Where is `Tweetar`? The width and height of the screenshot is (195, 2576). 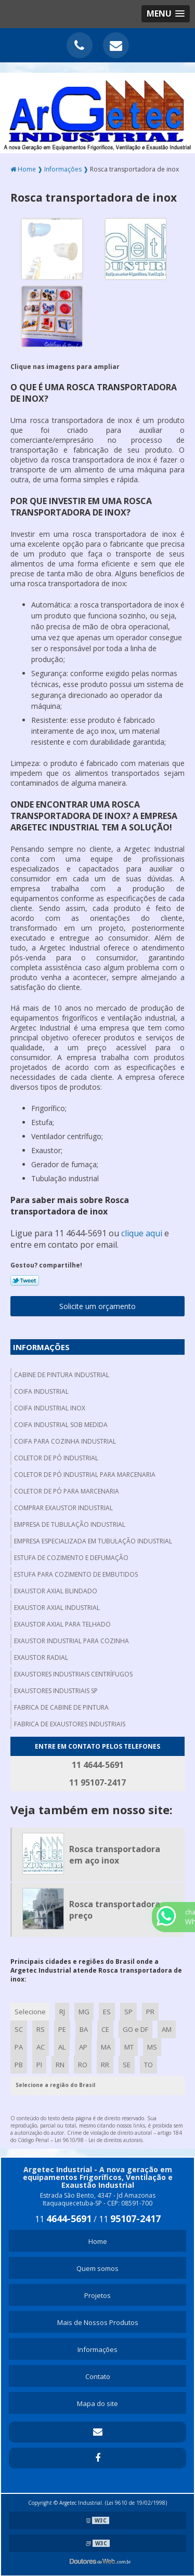 Tweetar is located at coordinates (24, 1280).